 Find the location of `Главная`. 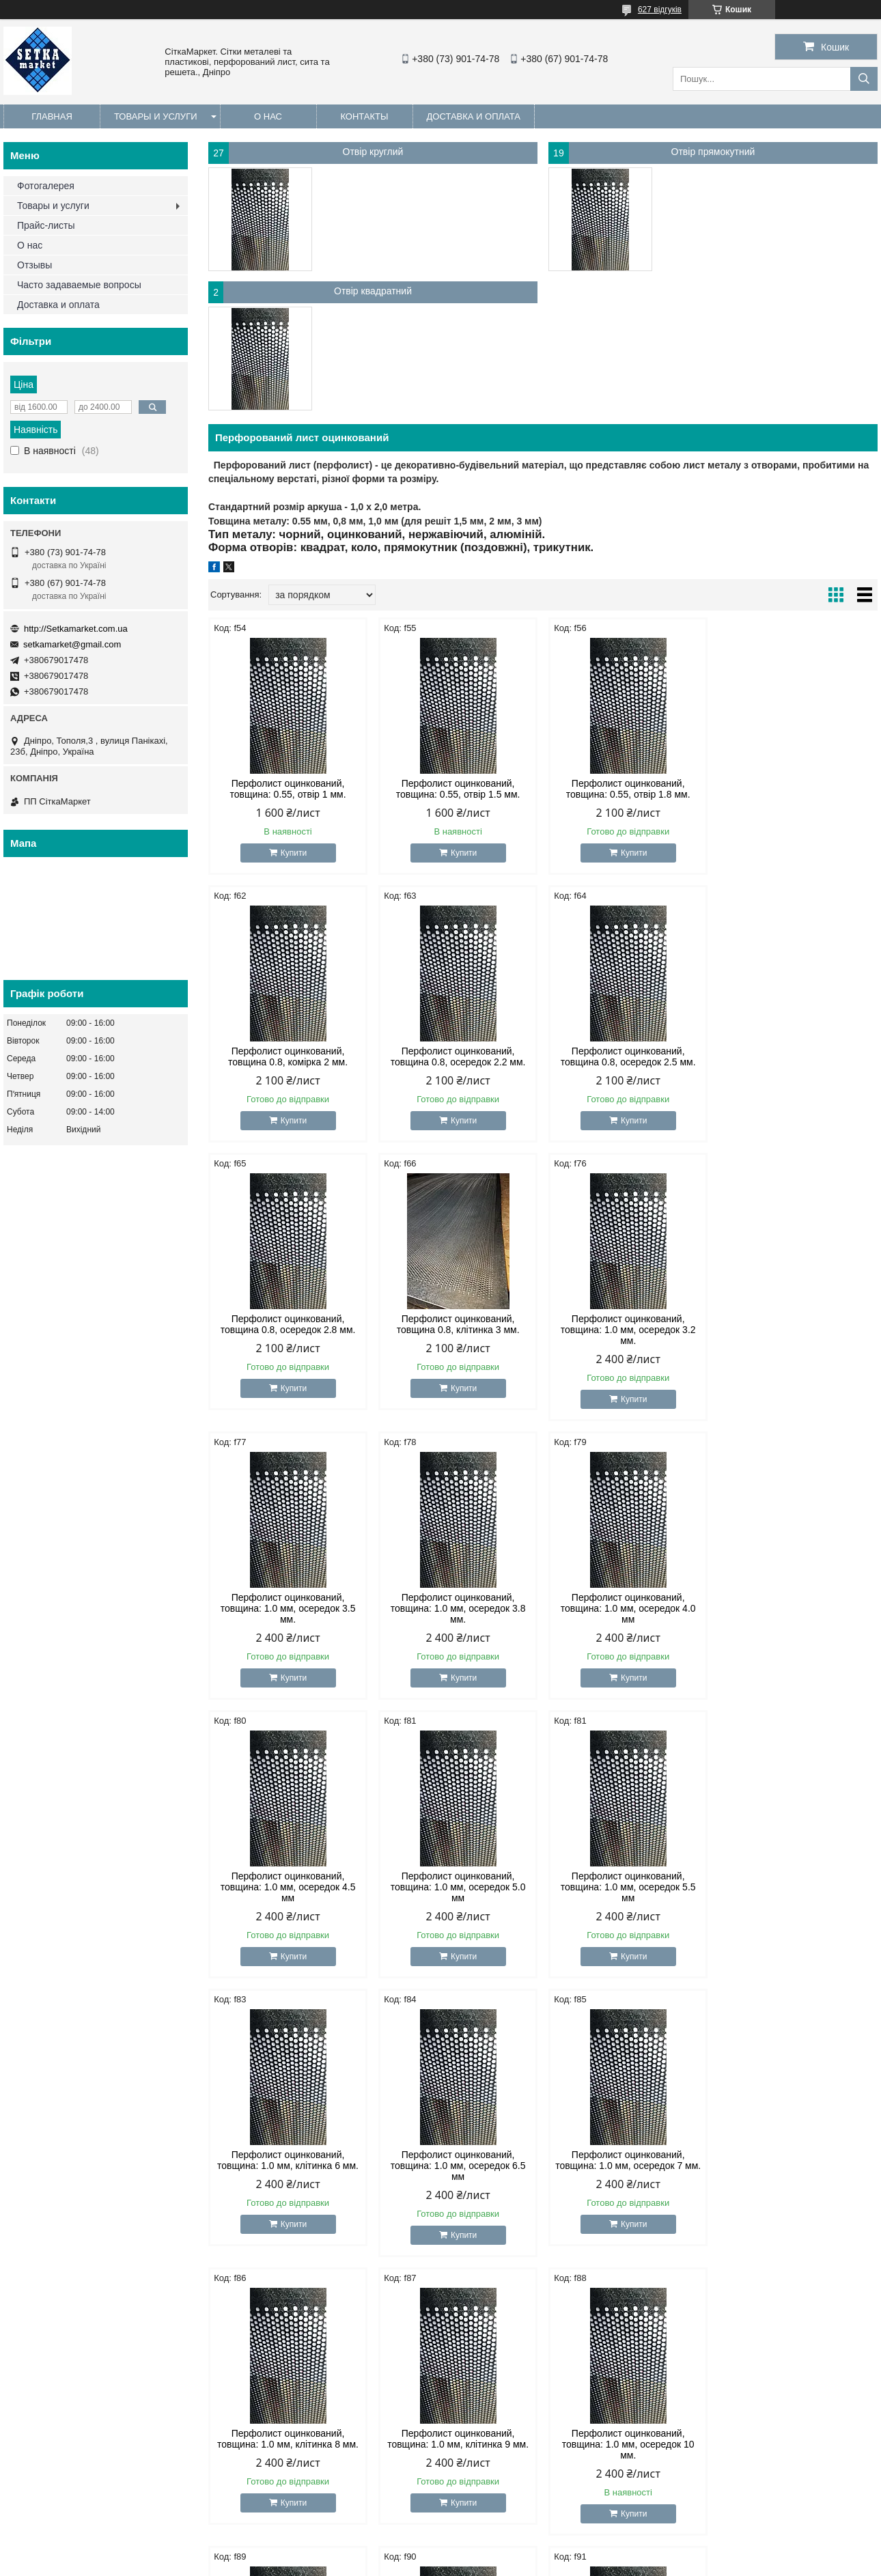

Главная is located at coordinates (51, 116).